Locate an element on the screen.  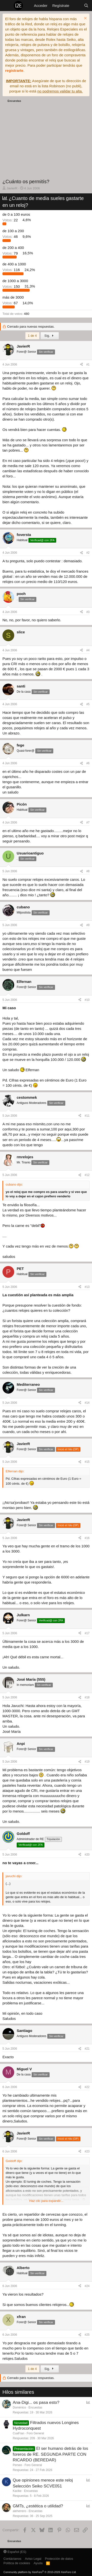
Encuestas is located at coordinates (35, 2407).